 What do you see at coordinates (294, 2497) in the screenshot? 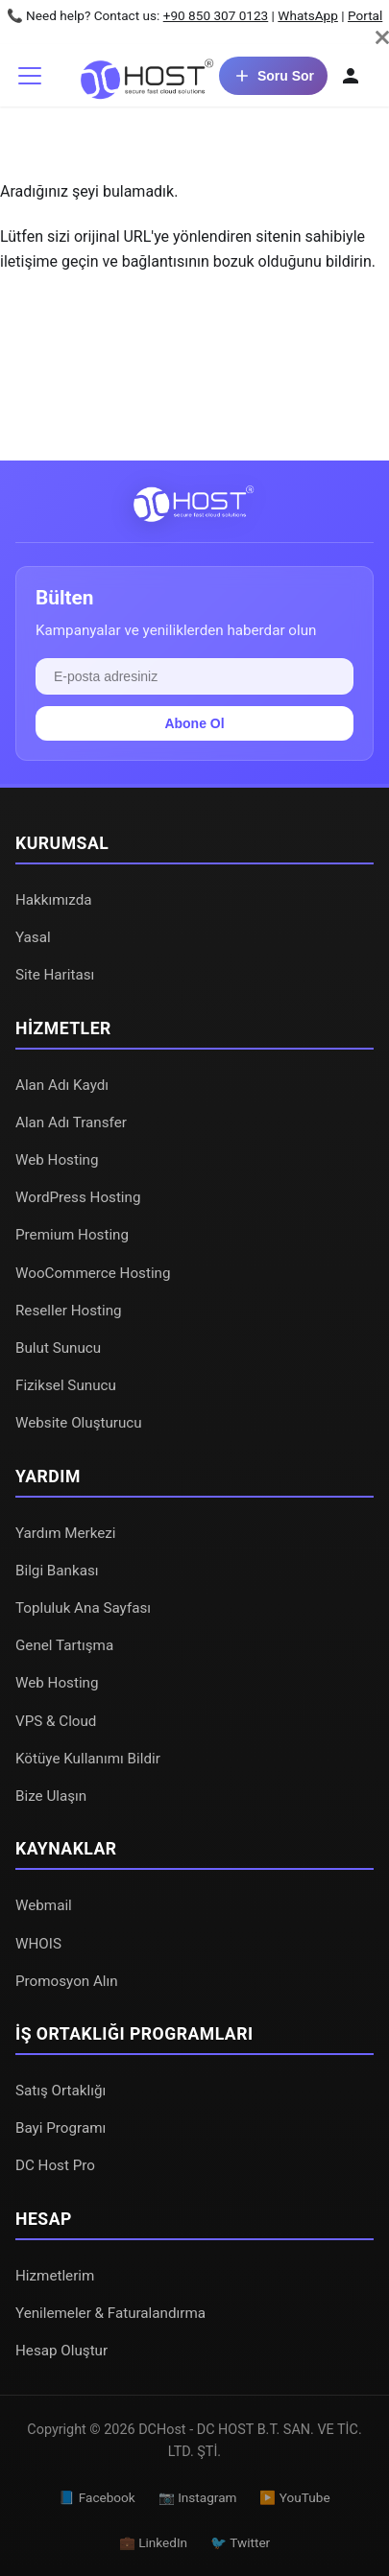
I see `▶️ YouTube` at bounding box center [294, 2497].